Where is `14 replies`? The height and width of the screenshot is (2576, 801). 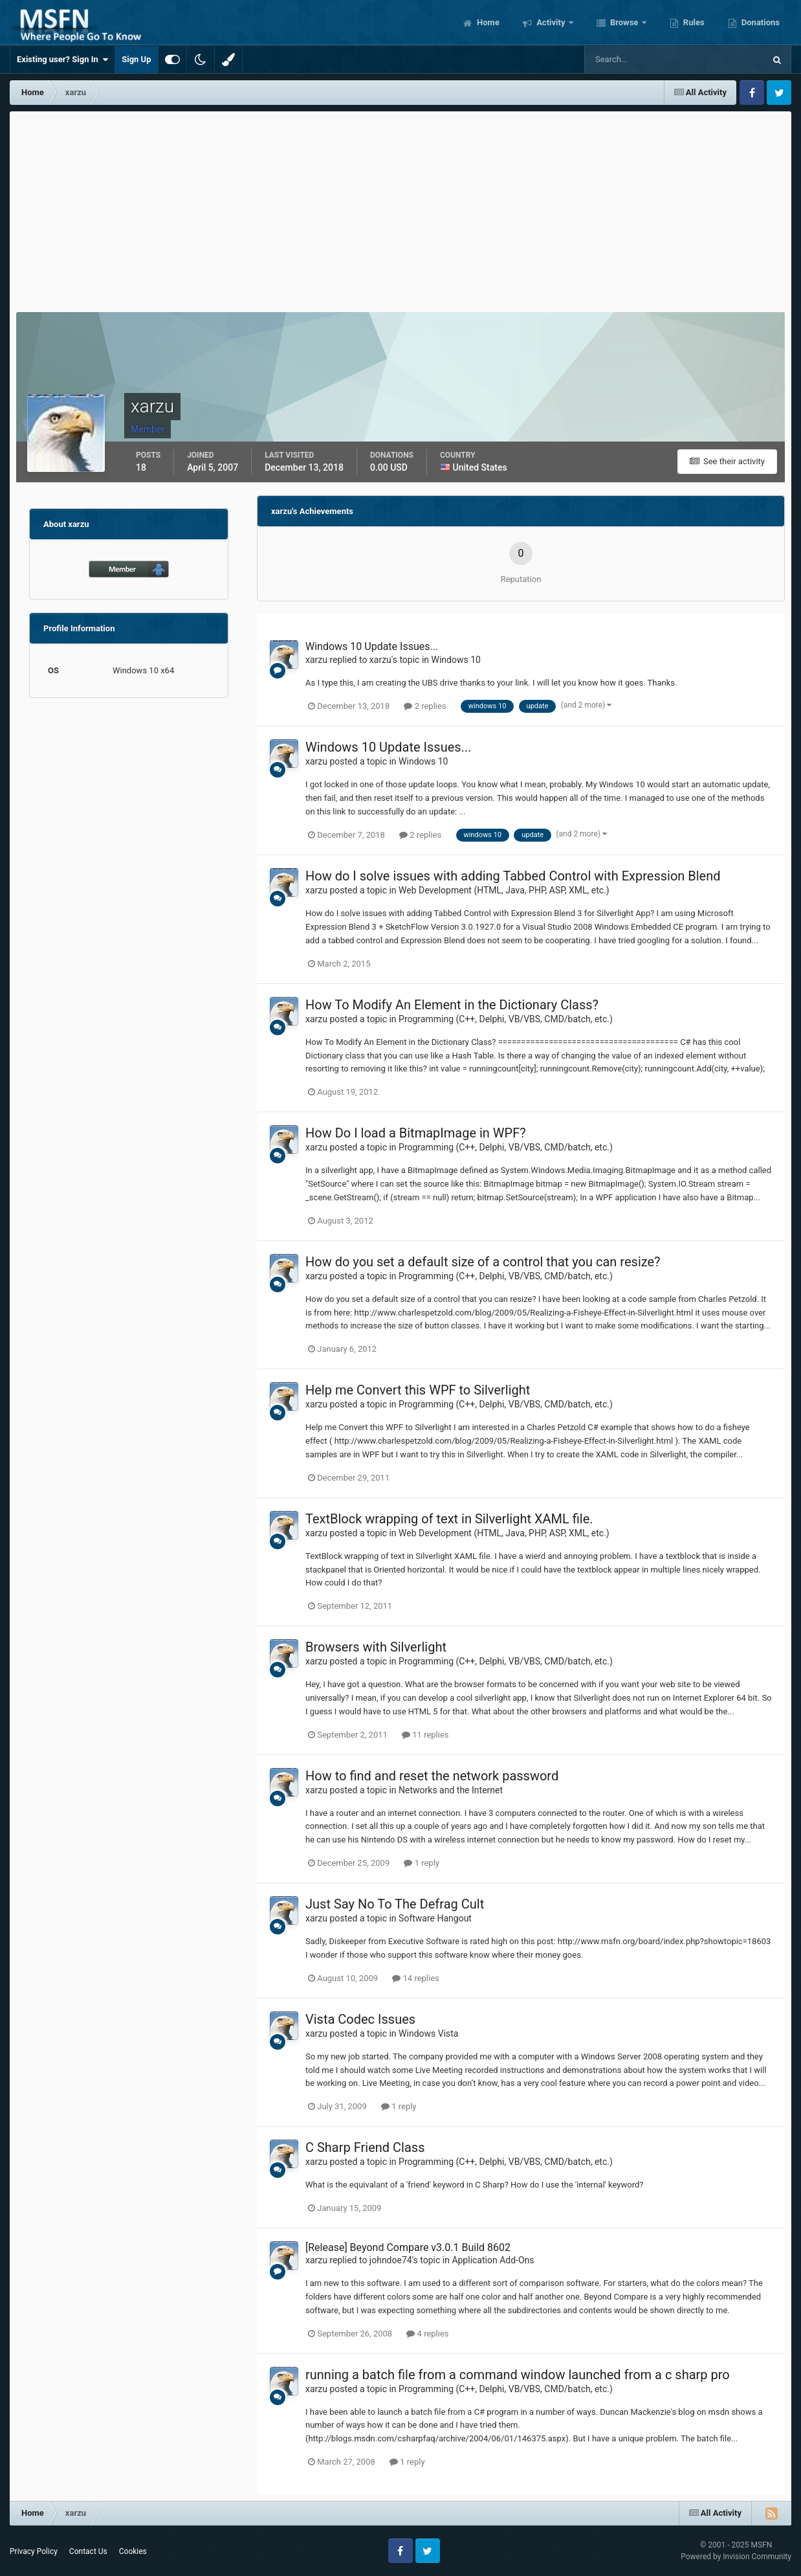
14 replies is located at coordinates (415, 1978).